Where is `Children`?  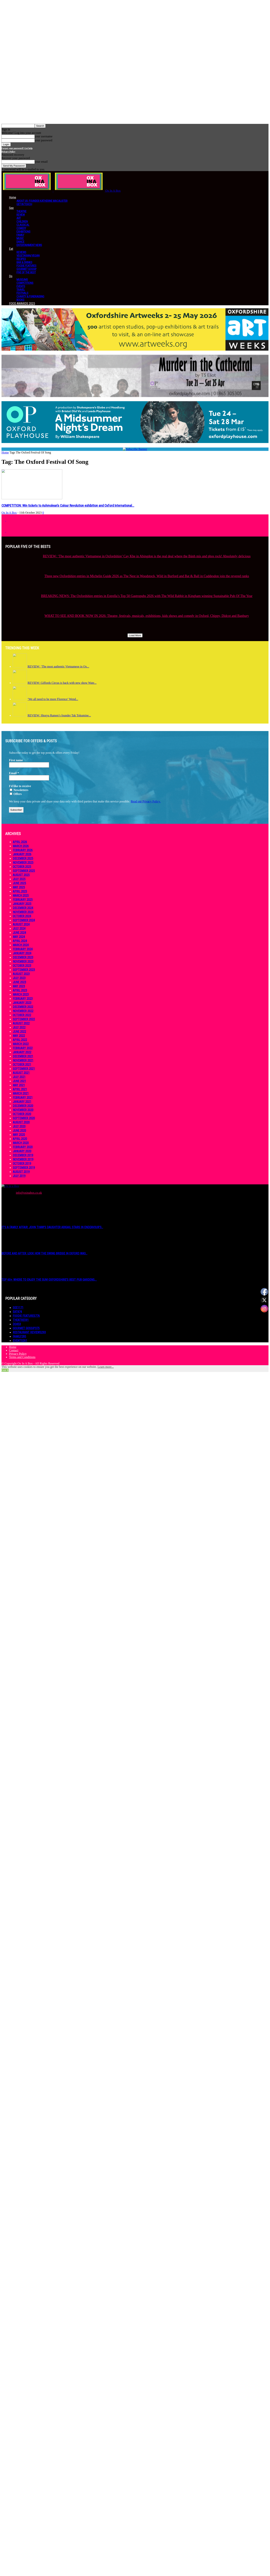
Children is located at coordinates (22, 221).